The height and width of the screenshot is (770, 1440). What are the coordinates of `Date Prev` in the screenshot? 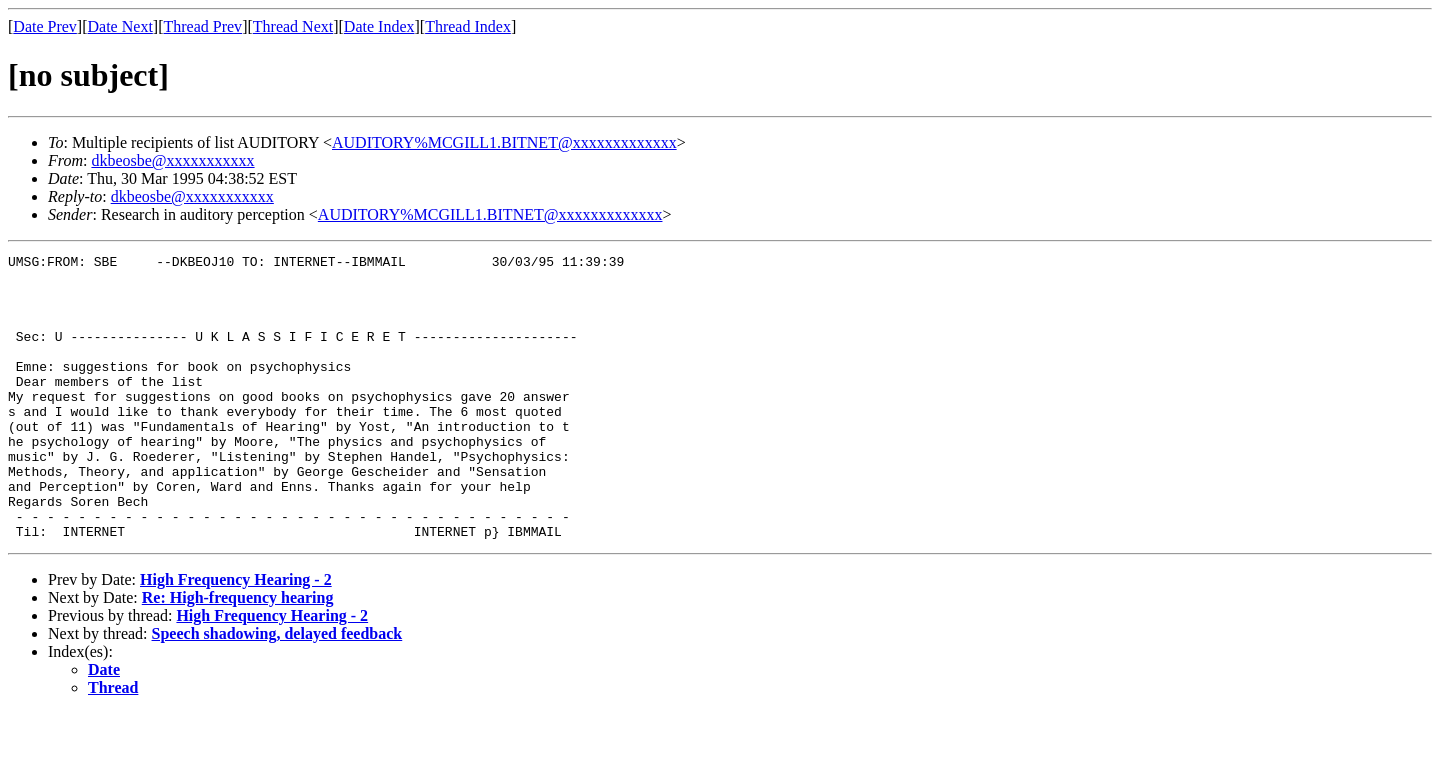 It's located at (45, 26).